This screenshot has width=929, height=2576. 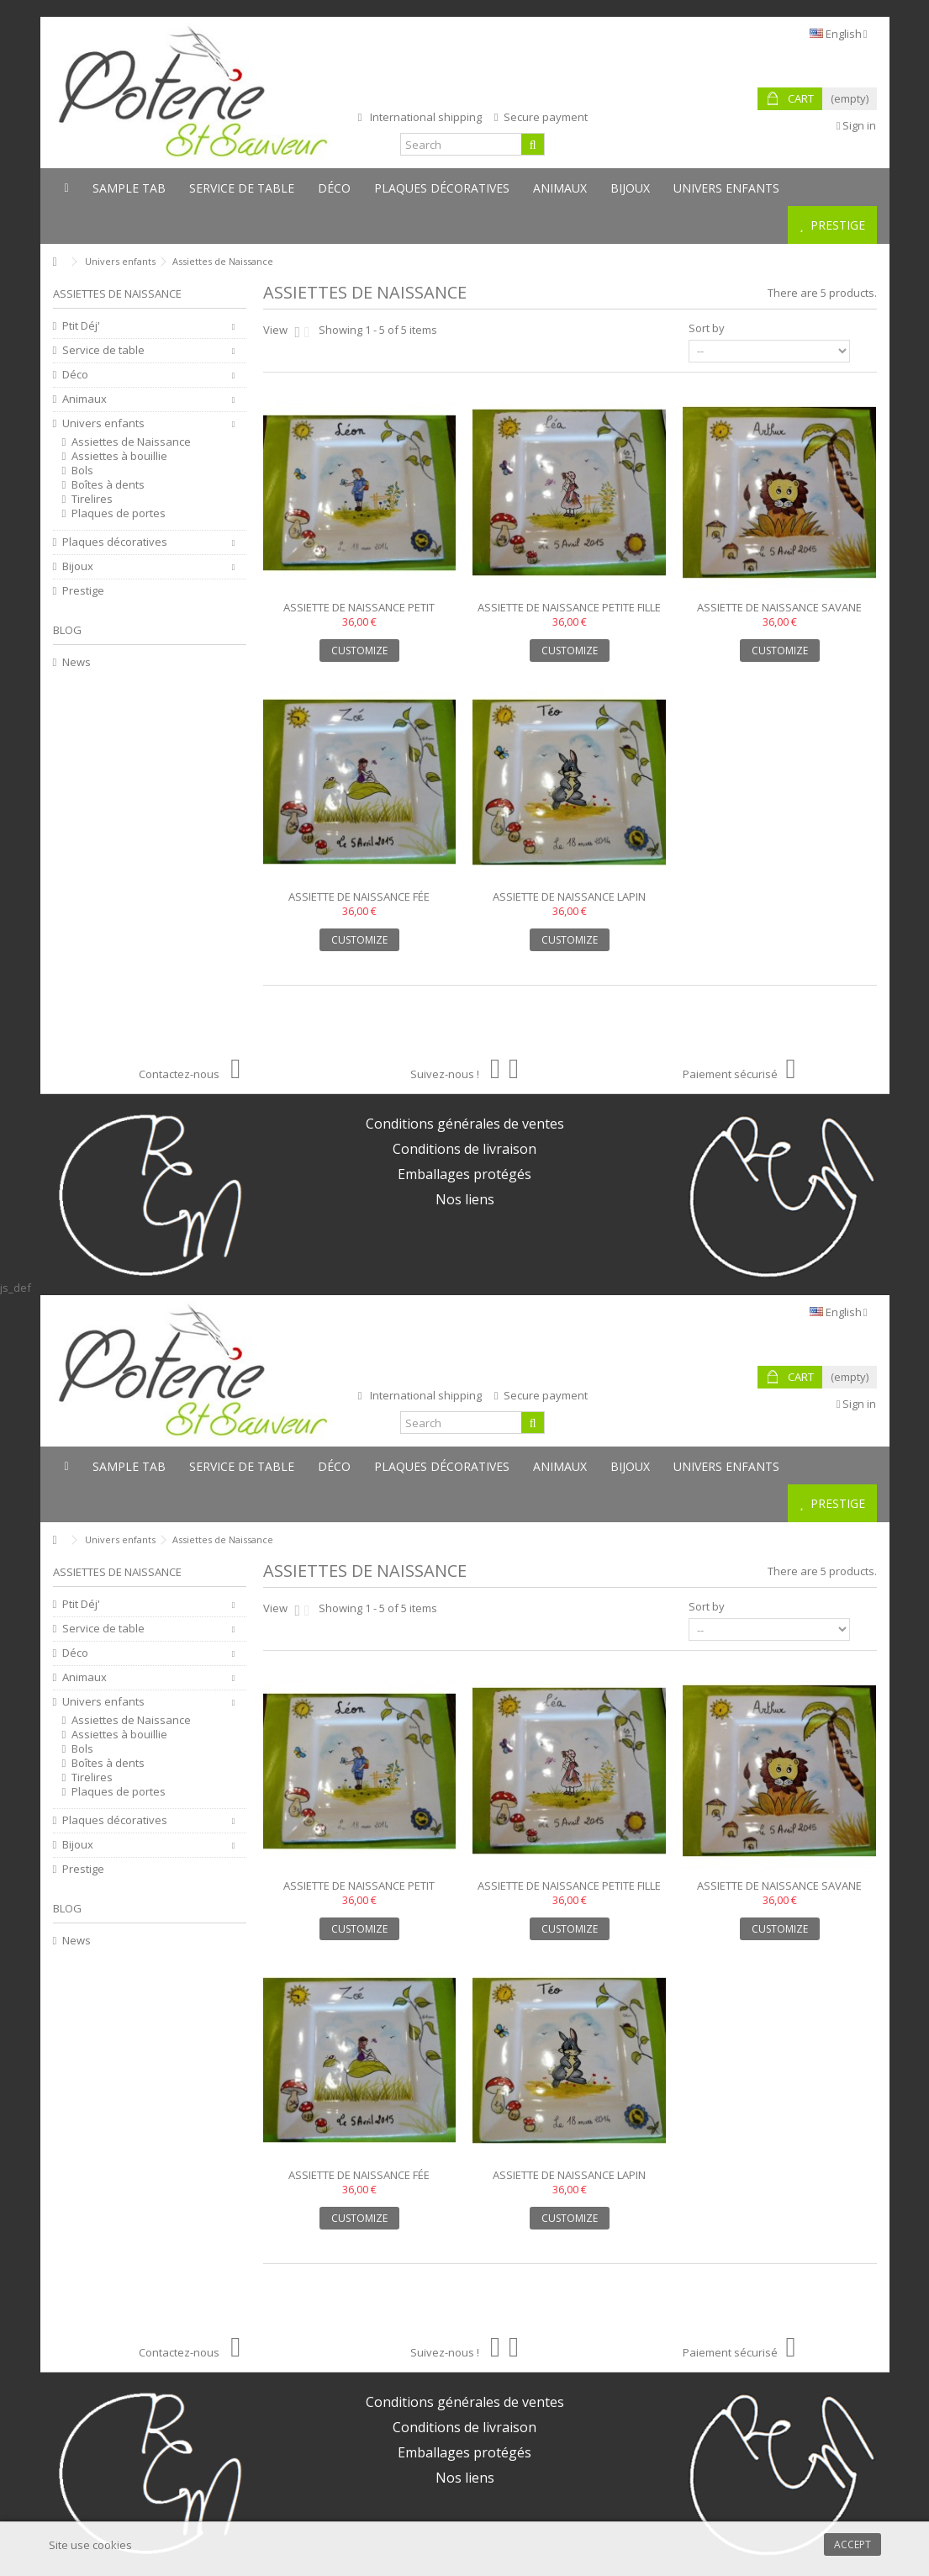 I want to click on Assiette de naissance petite fille, so click(x=569, y=607).